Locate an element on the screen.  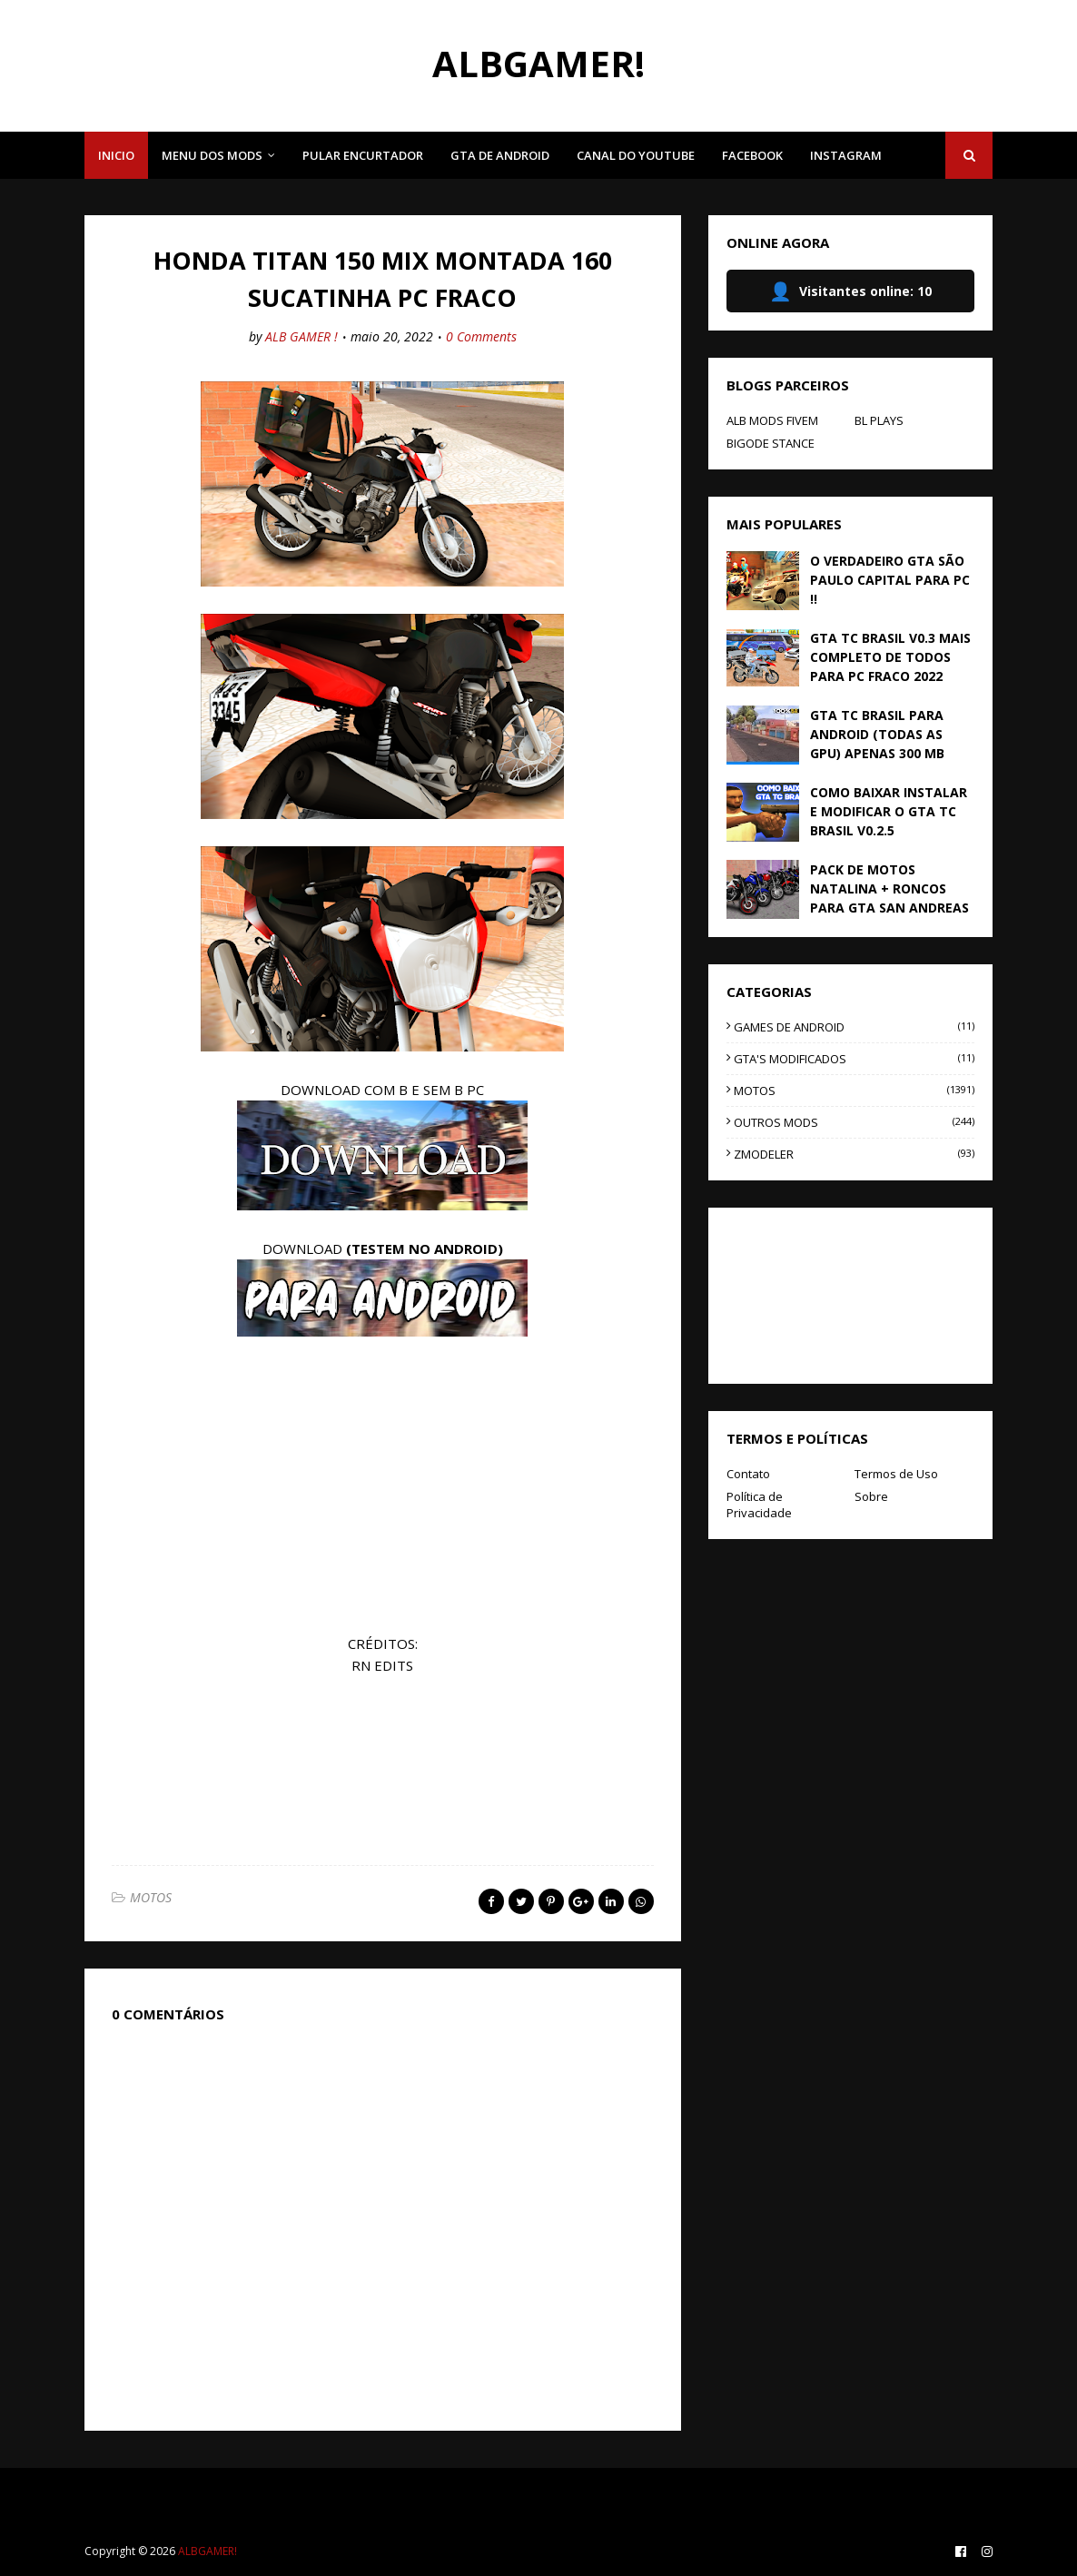
O VERDADEIRO GTA SÃO PAULO CAPITAL PARA PC !! is located at coordinates (890, 579).